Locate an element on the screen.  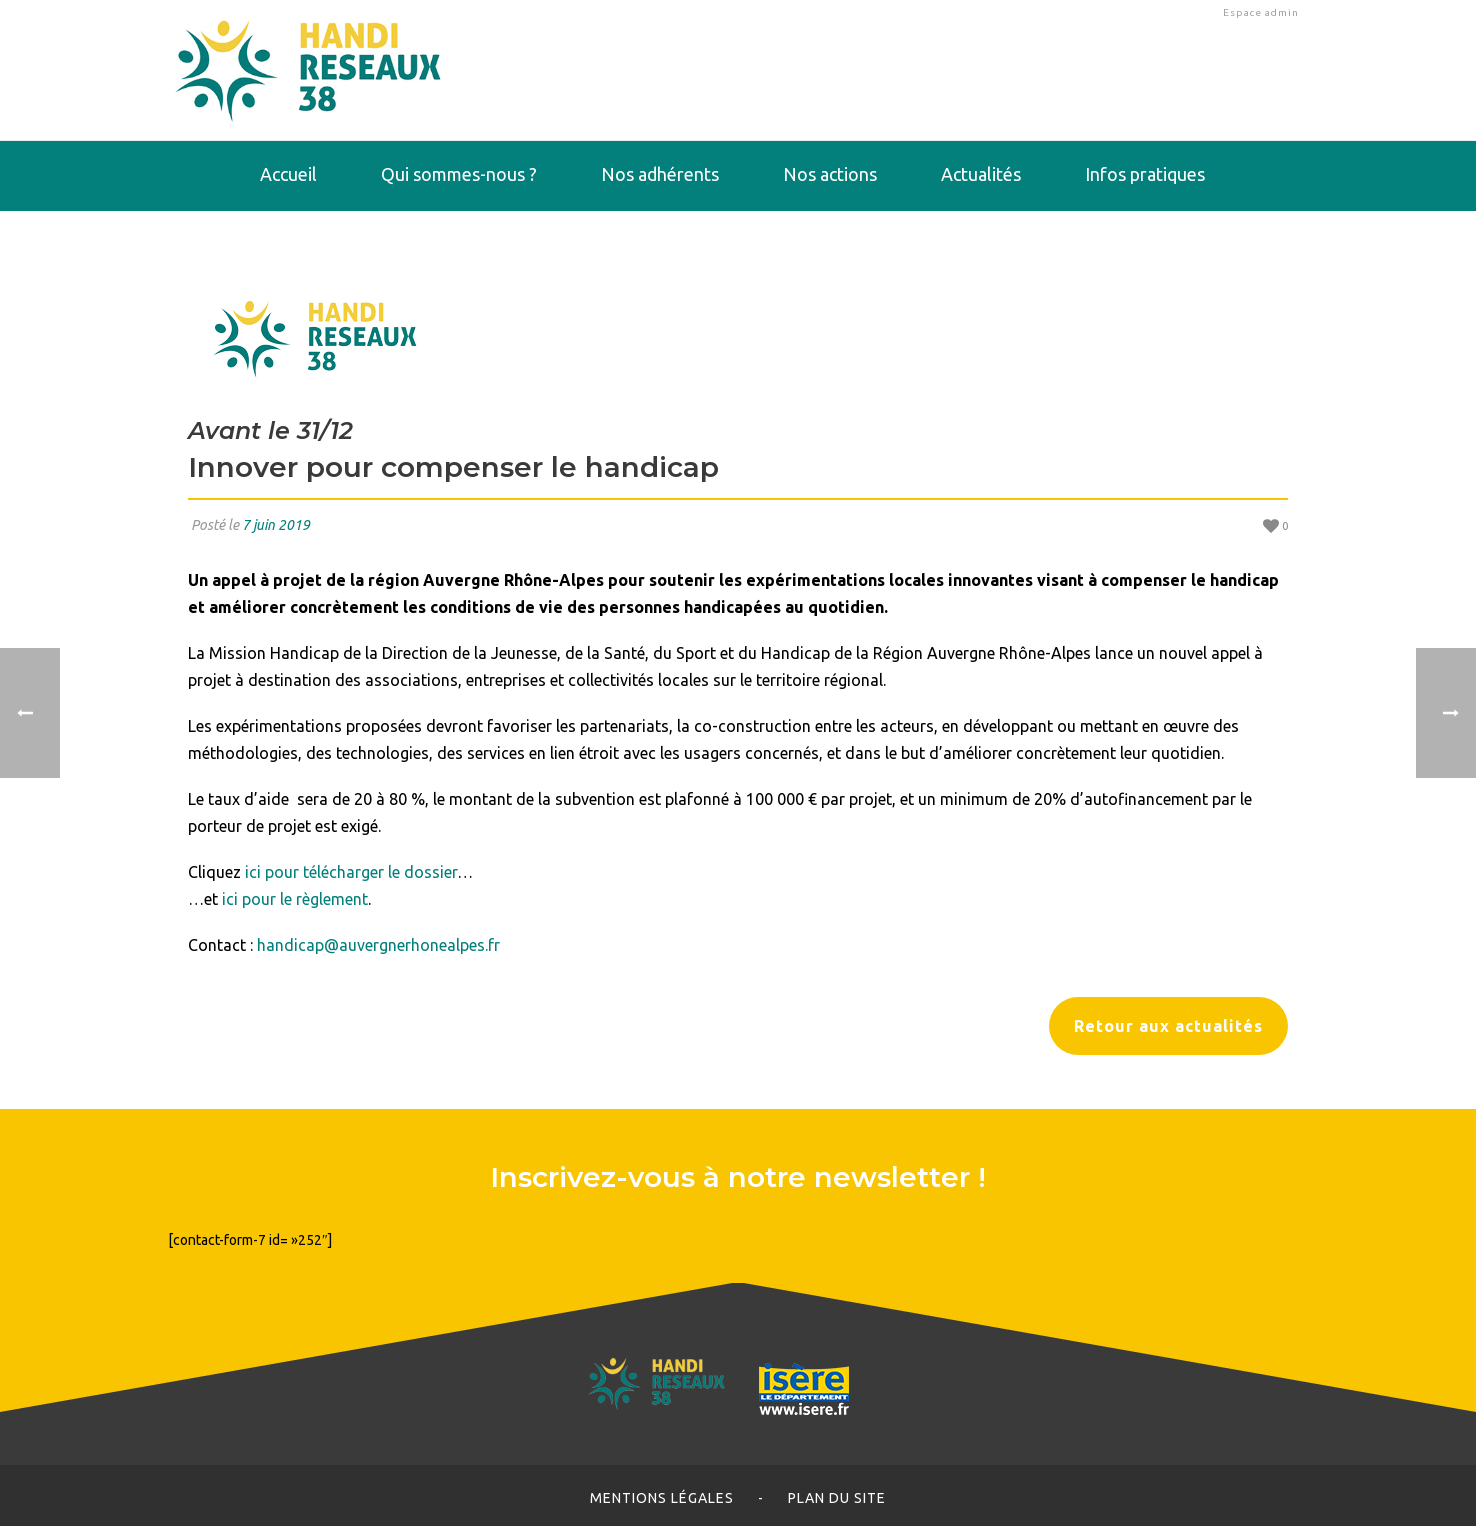
ici pour le règlement is located at coordinates (295, 899).